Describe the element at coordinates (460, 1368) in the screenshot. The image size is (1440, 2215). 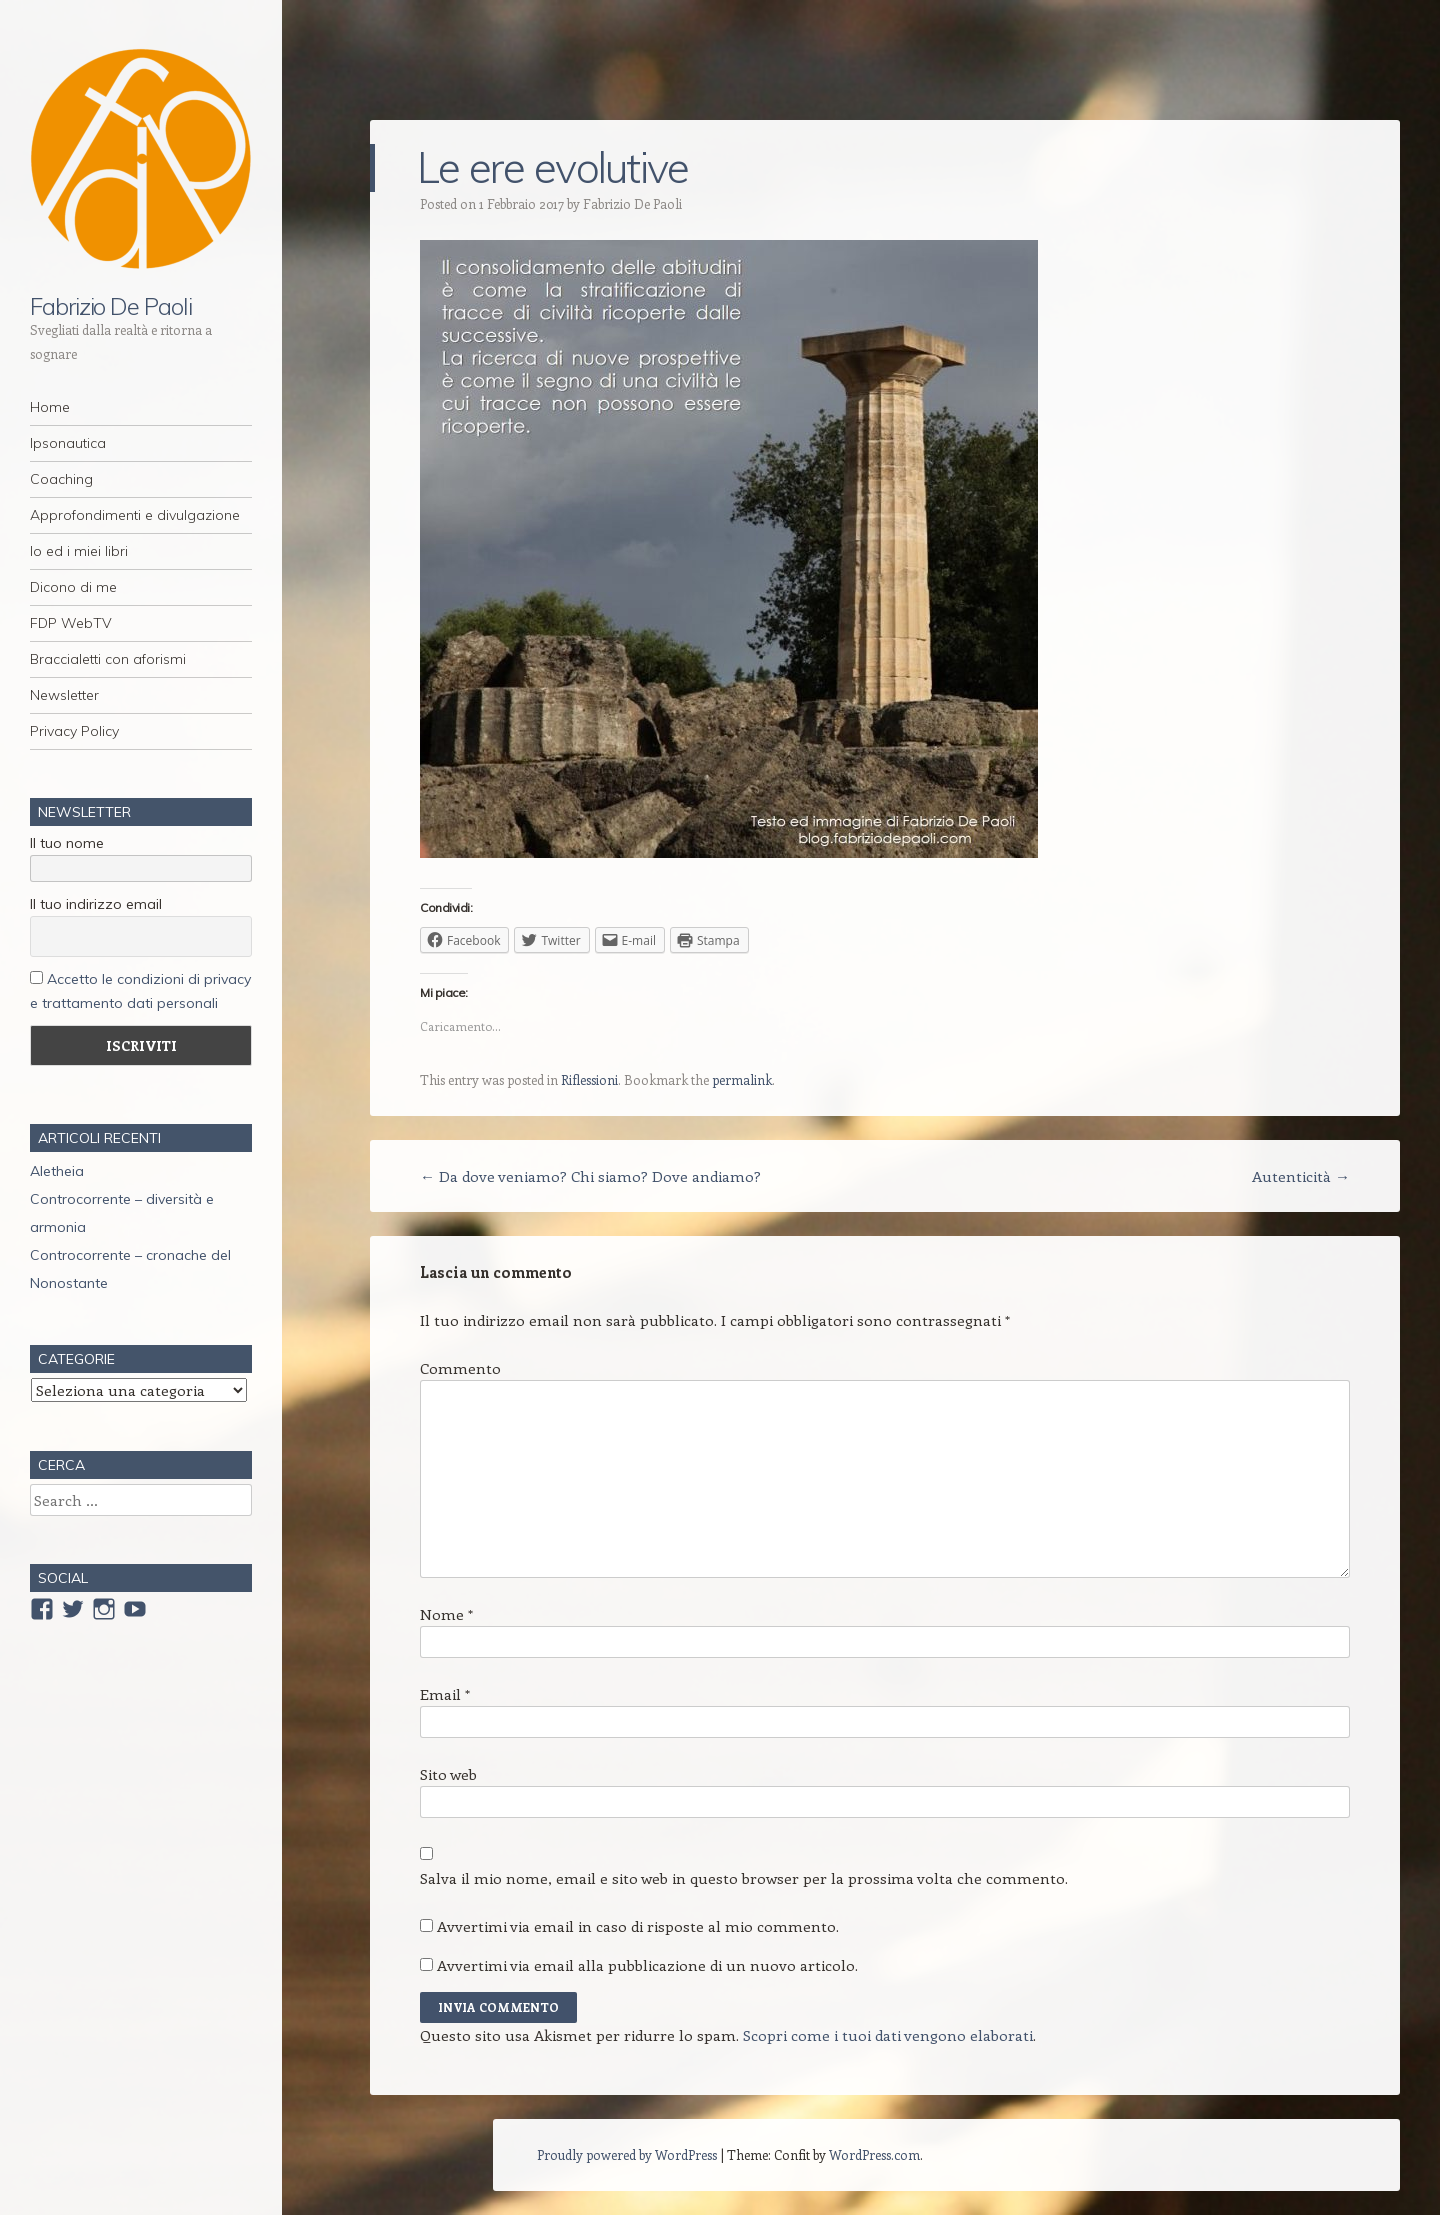
I see `Commento` at that location.